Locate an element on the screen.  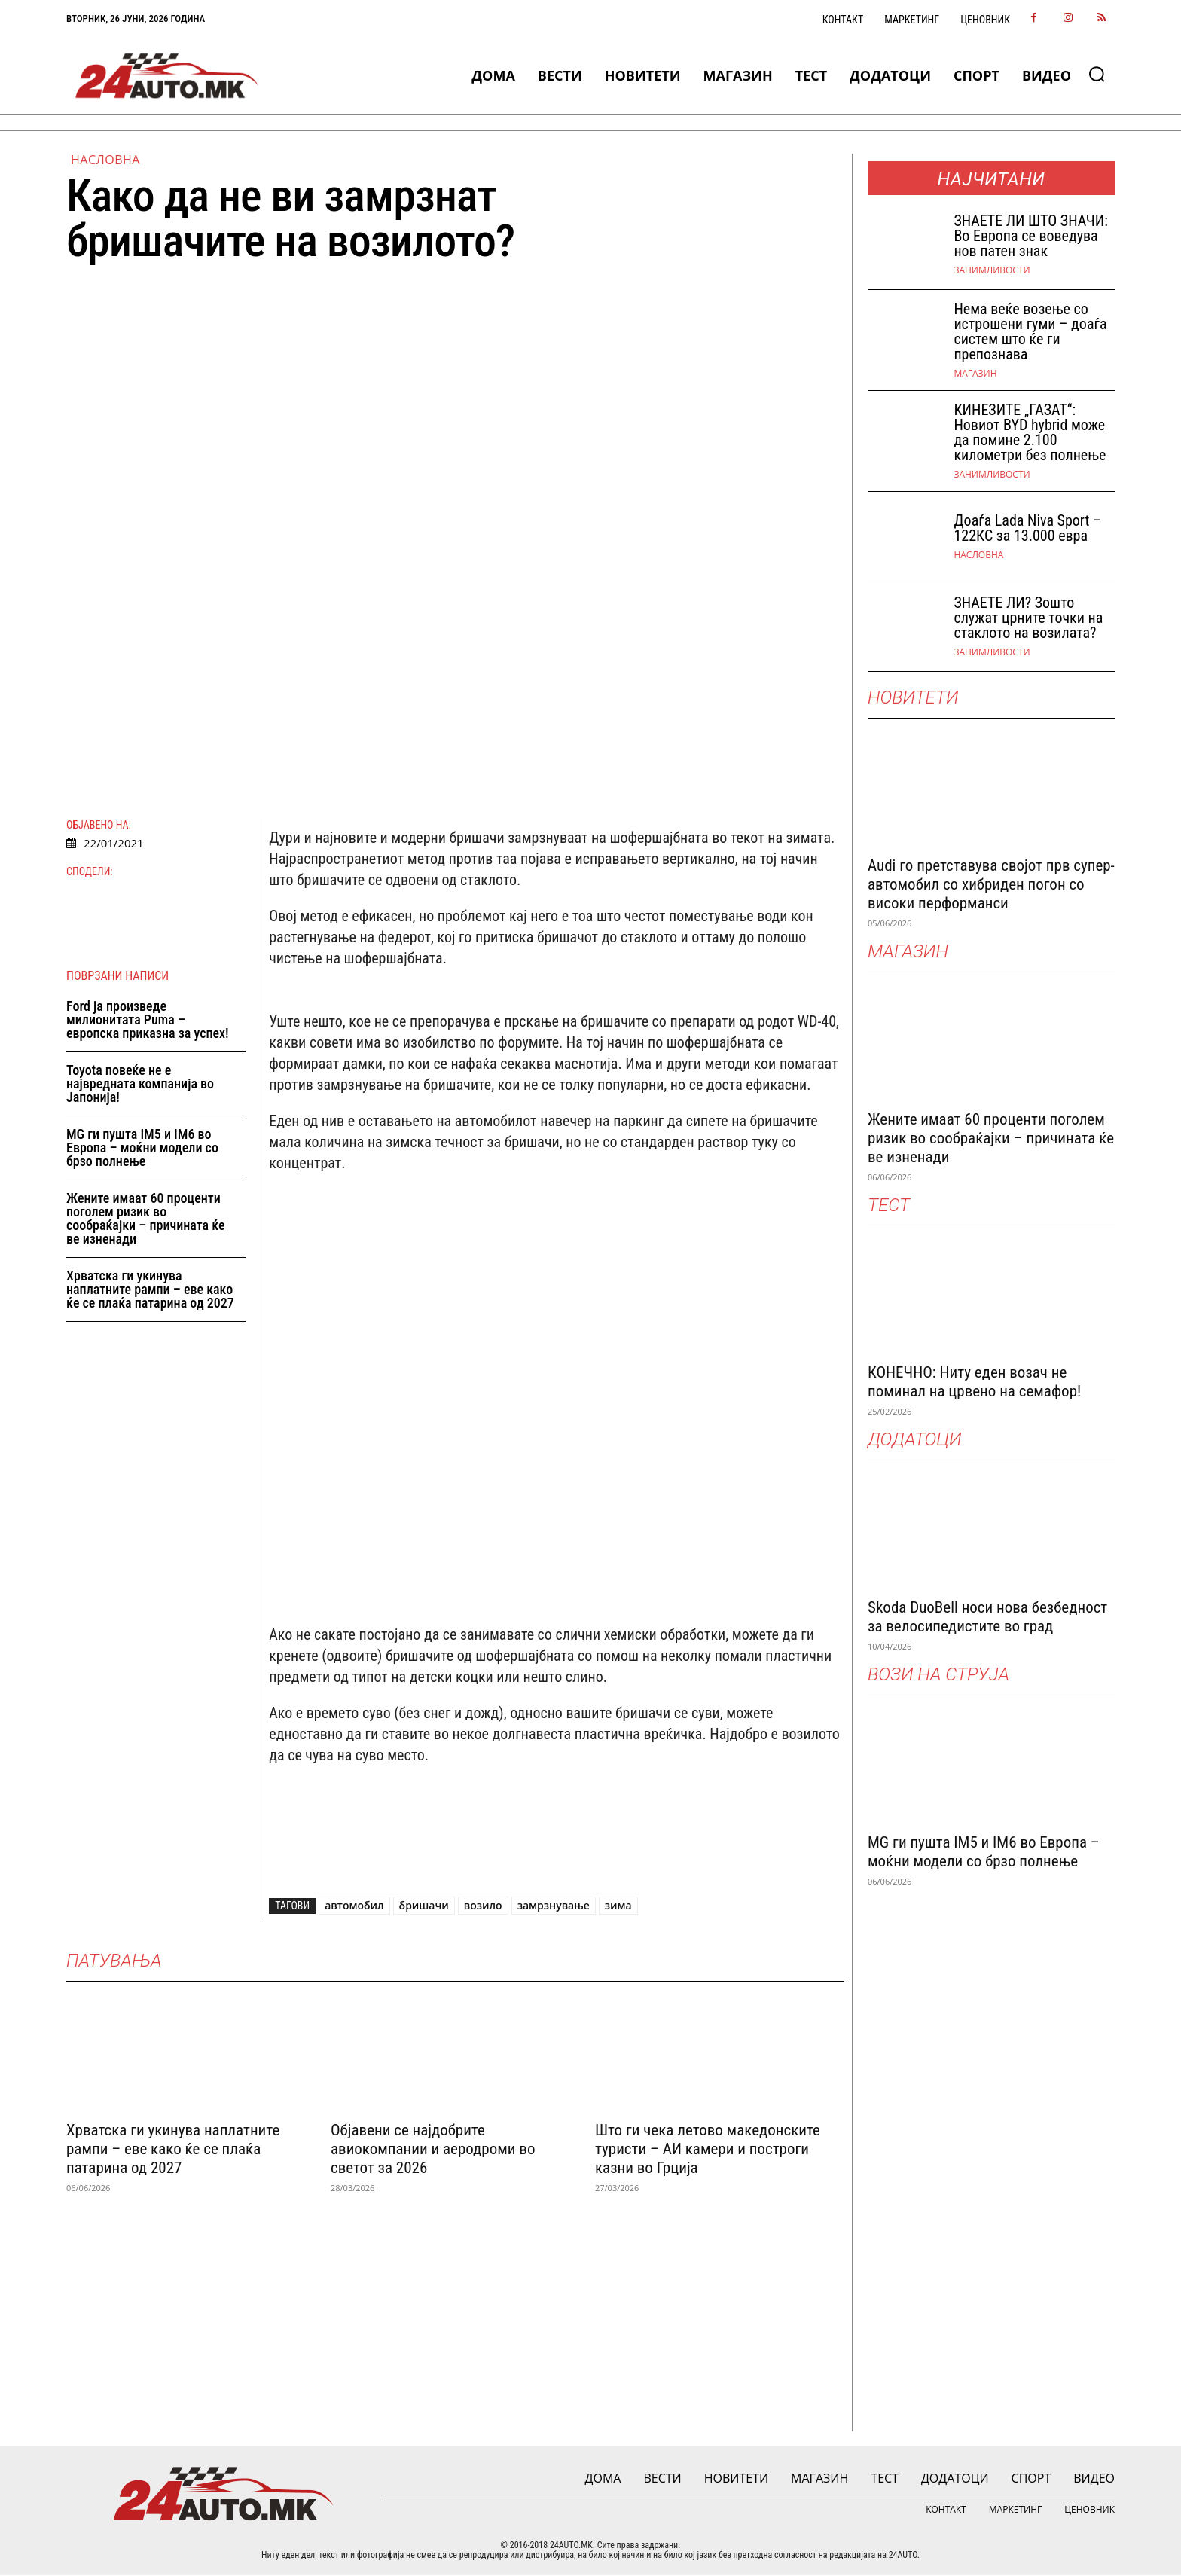
КИНЕЗИТЕ „ГАЗАТ“: Новиот BYD hybrid може да помине 2.100 километри без полнење is located at coordinates (1030, 432).